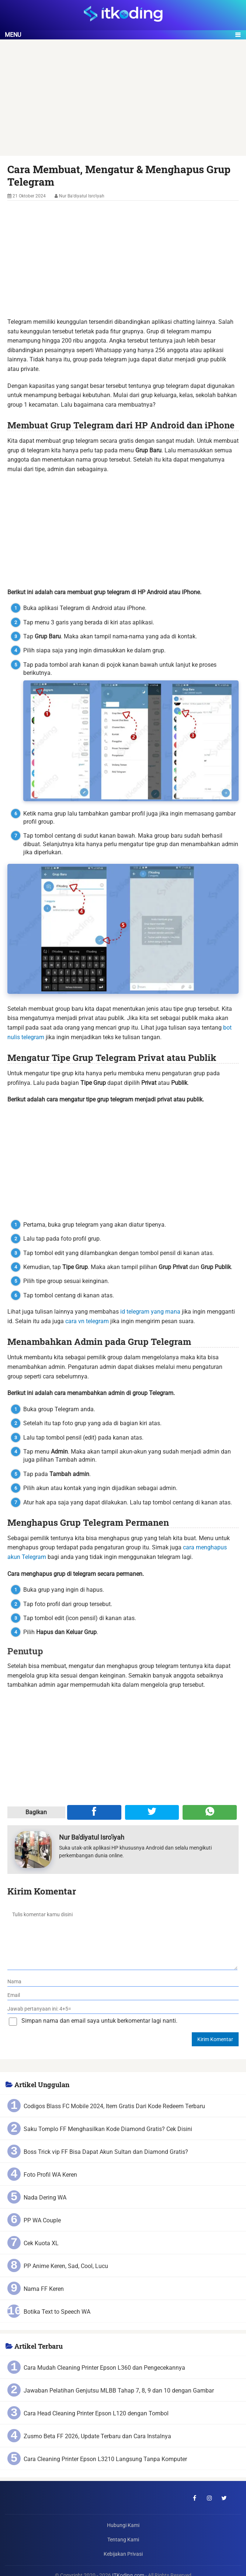 Image resolution: width=246 pixels, height=2576 pixels. I want to click on Zusmo Beta FF 2026, Update Terbaru dan Cara Instalnya, so click(97, 2436).